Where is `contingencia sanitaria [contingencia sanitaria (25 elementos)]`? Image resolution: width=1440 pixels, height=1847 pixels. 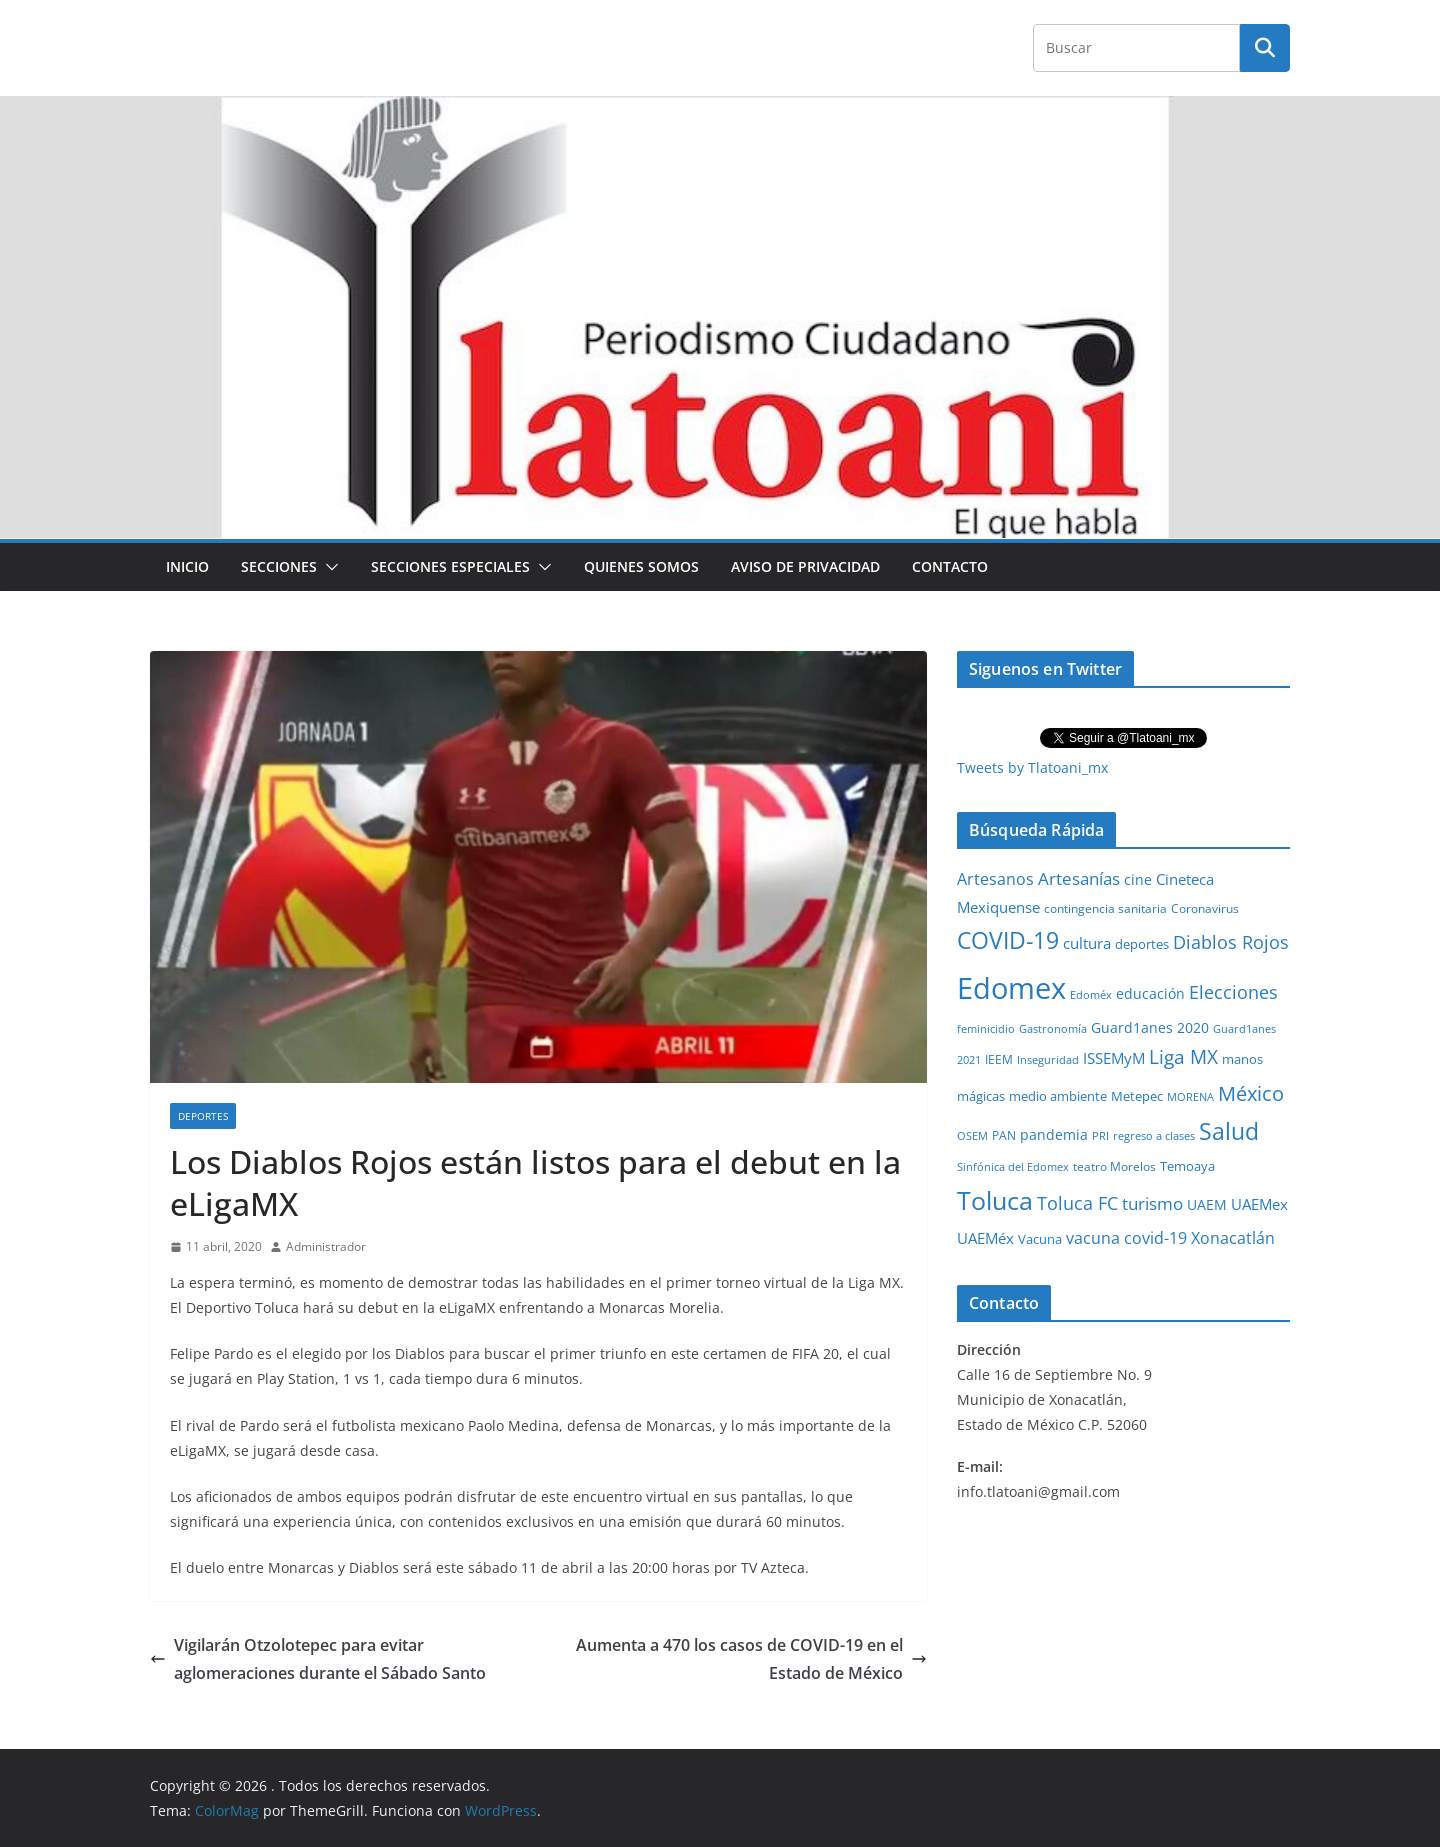 contingencia sanitaria [contingencia sanitaria (25 elementos)] is located at coordinates (1105, 908).